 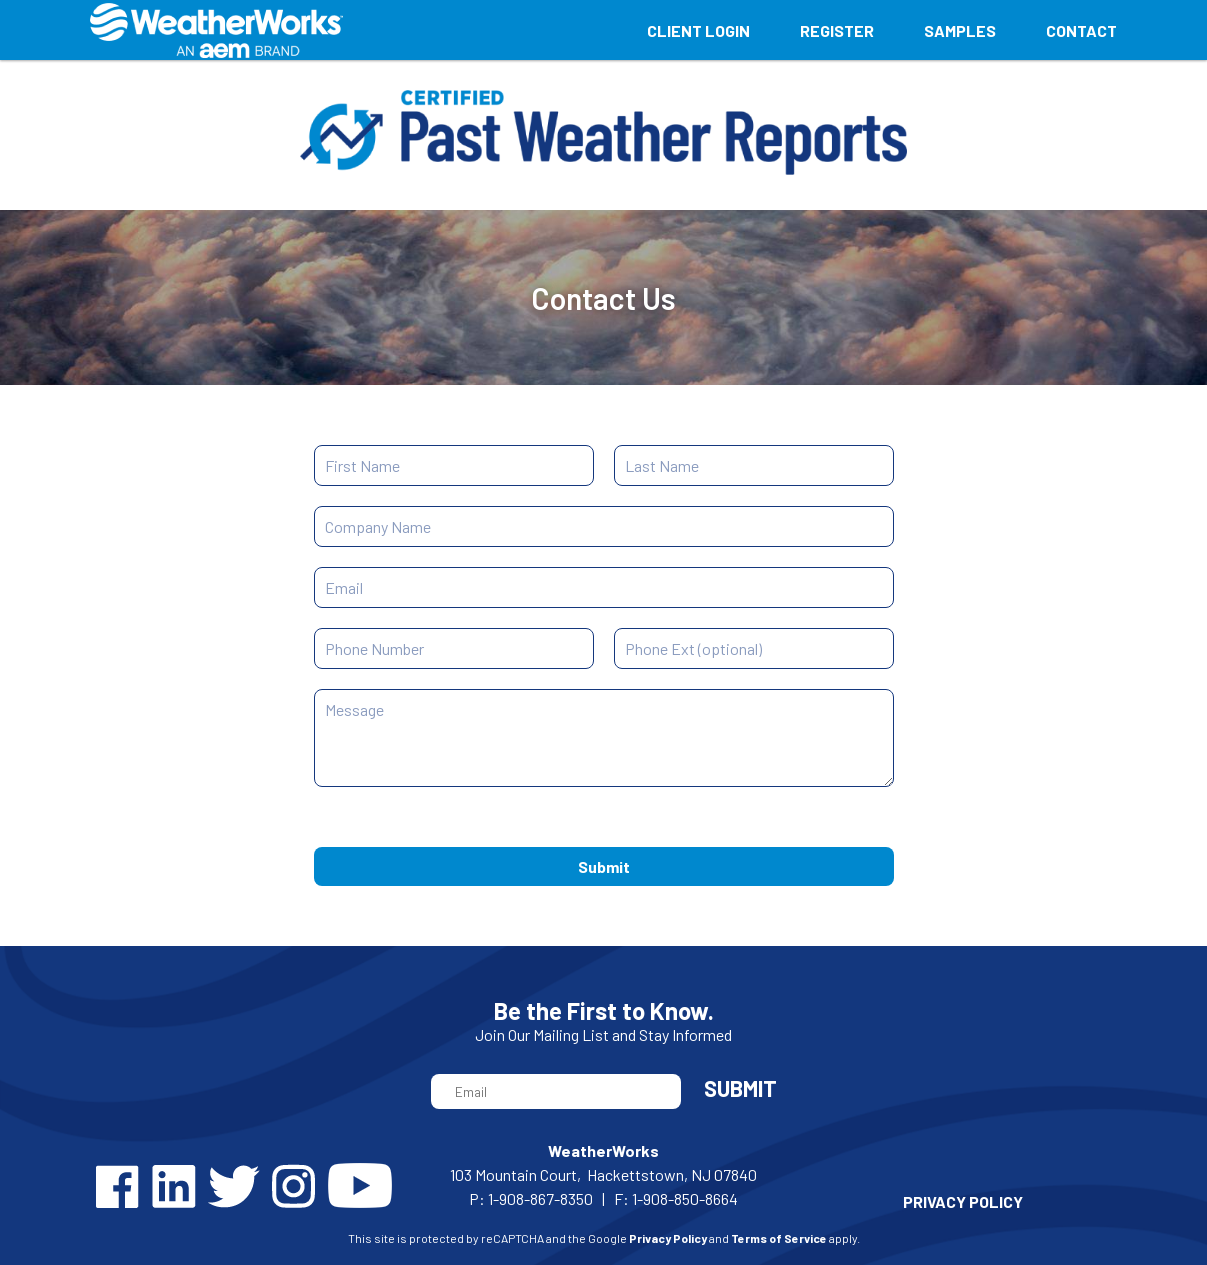 What do you see at coordinates (963, 1201) in the screenshot?
I see `PRIVACY POLICY` at bounding box center [963, 1201].